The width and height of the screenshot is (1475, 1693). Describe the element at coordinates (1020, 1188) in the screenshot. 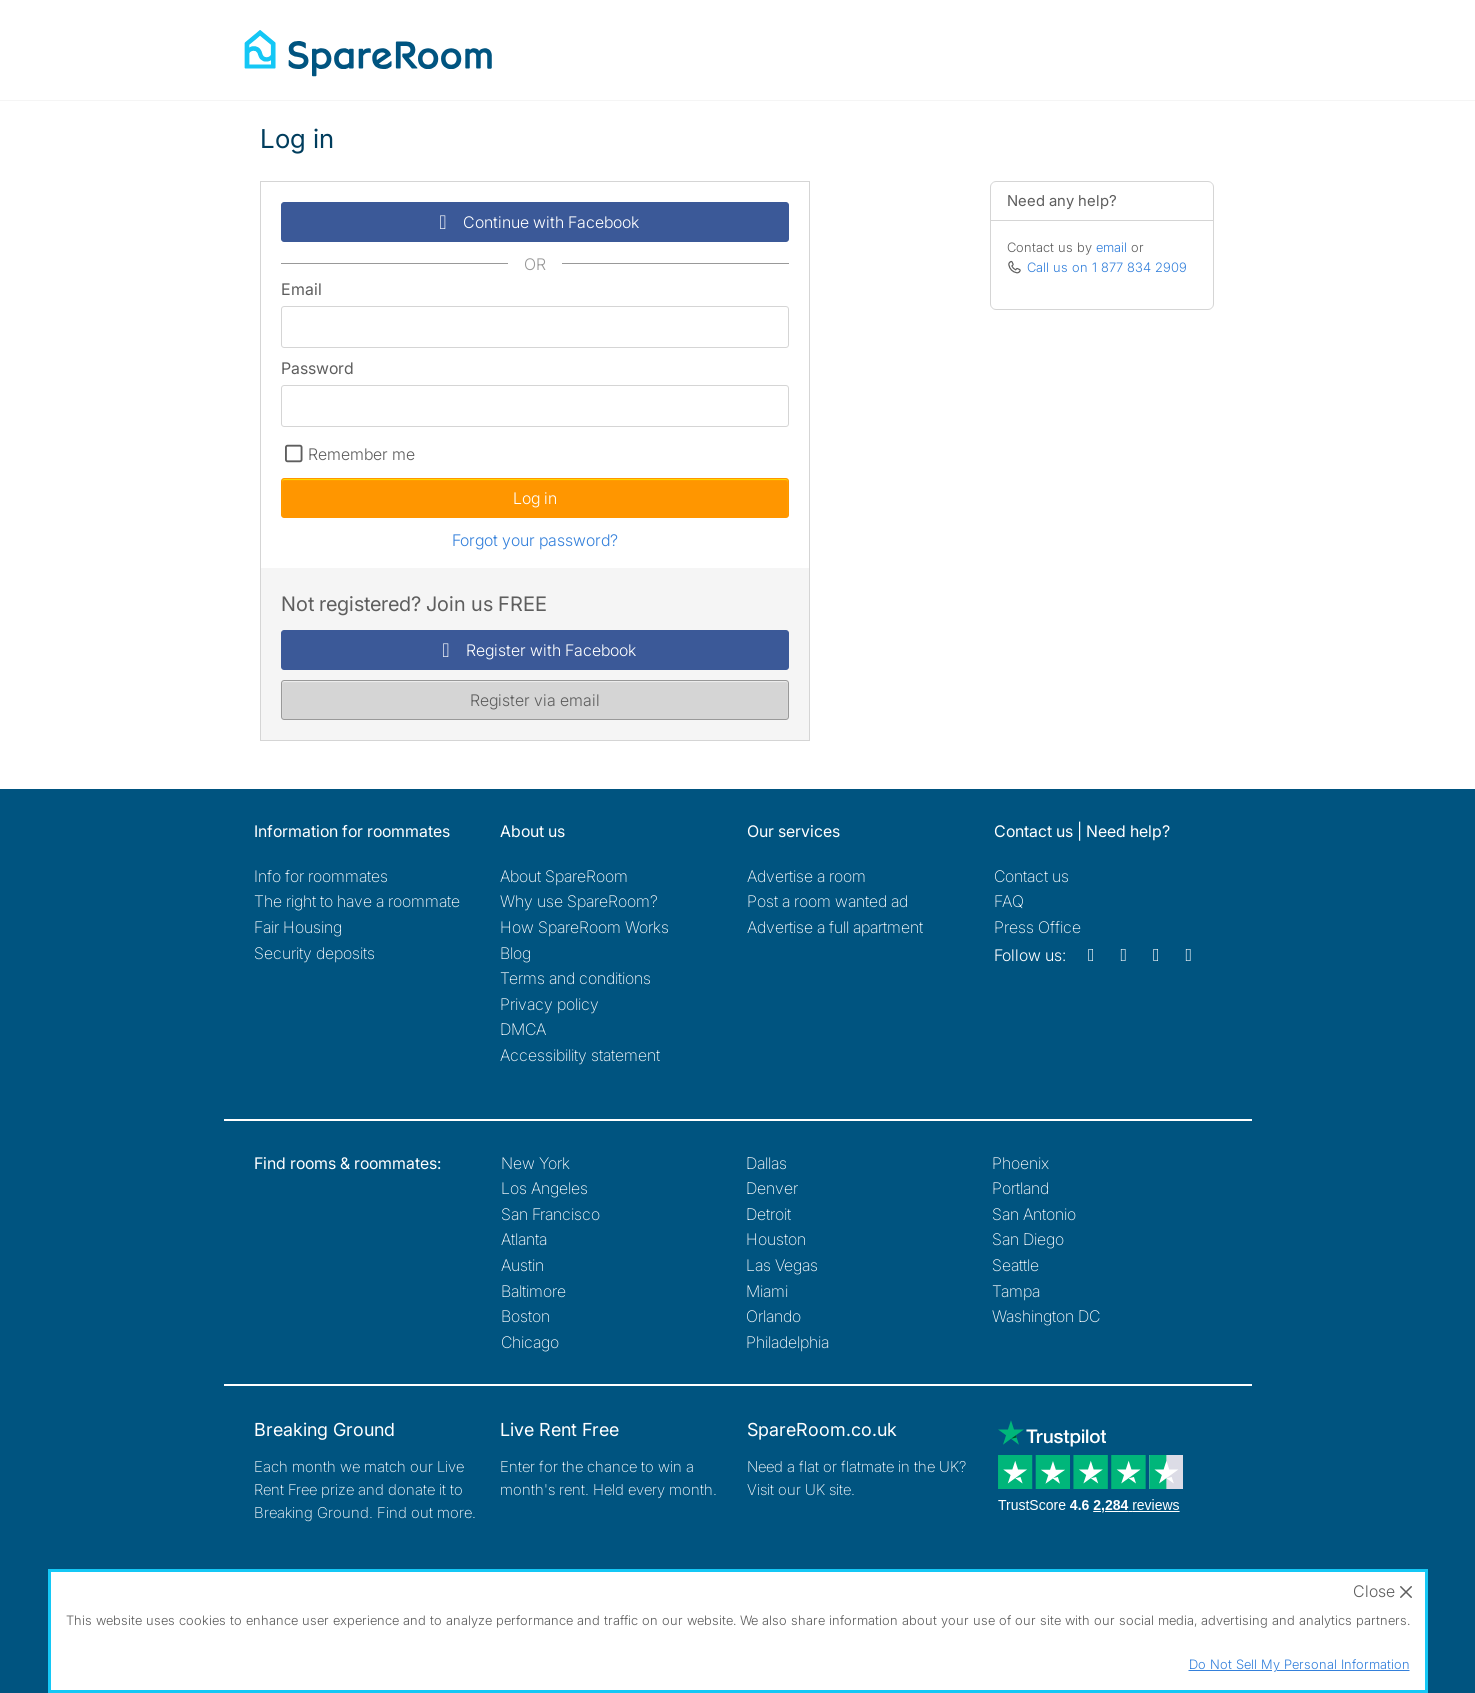

I see `Portland` at that location.